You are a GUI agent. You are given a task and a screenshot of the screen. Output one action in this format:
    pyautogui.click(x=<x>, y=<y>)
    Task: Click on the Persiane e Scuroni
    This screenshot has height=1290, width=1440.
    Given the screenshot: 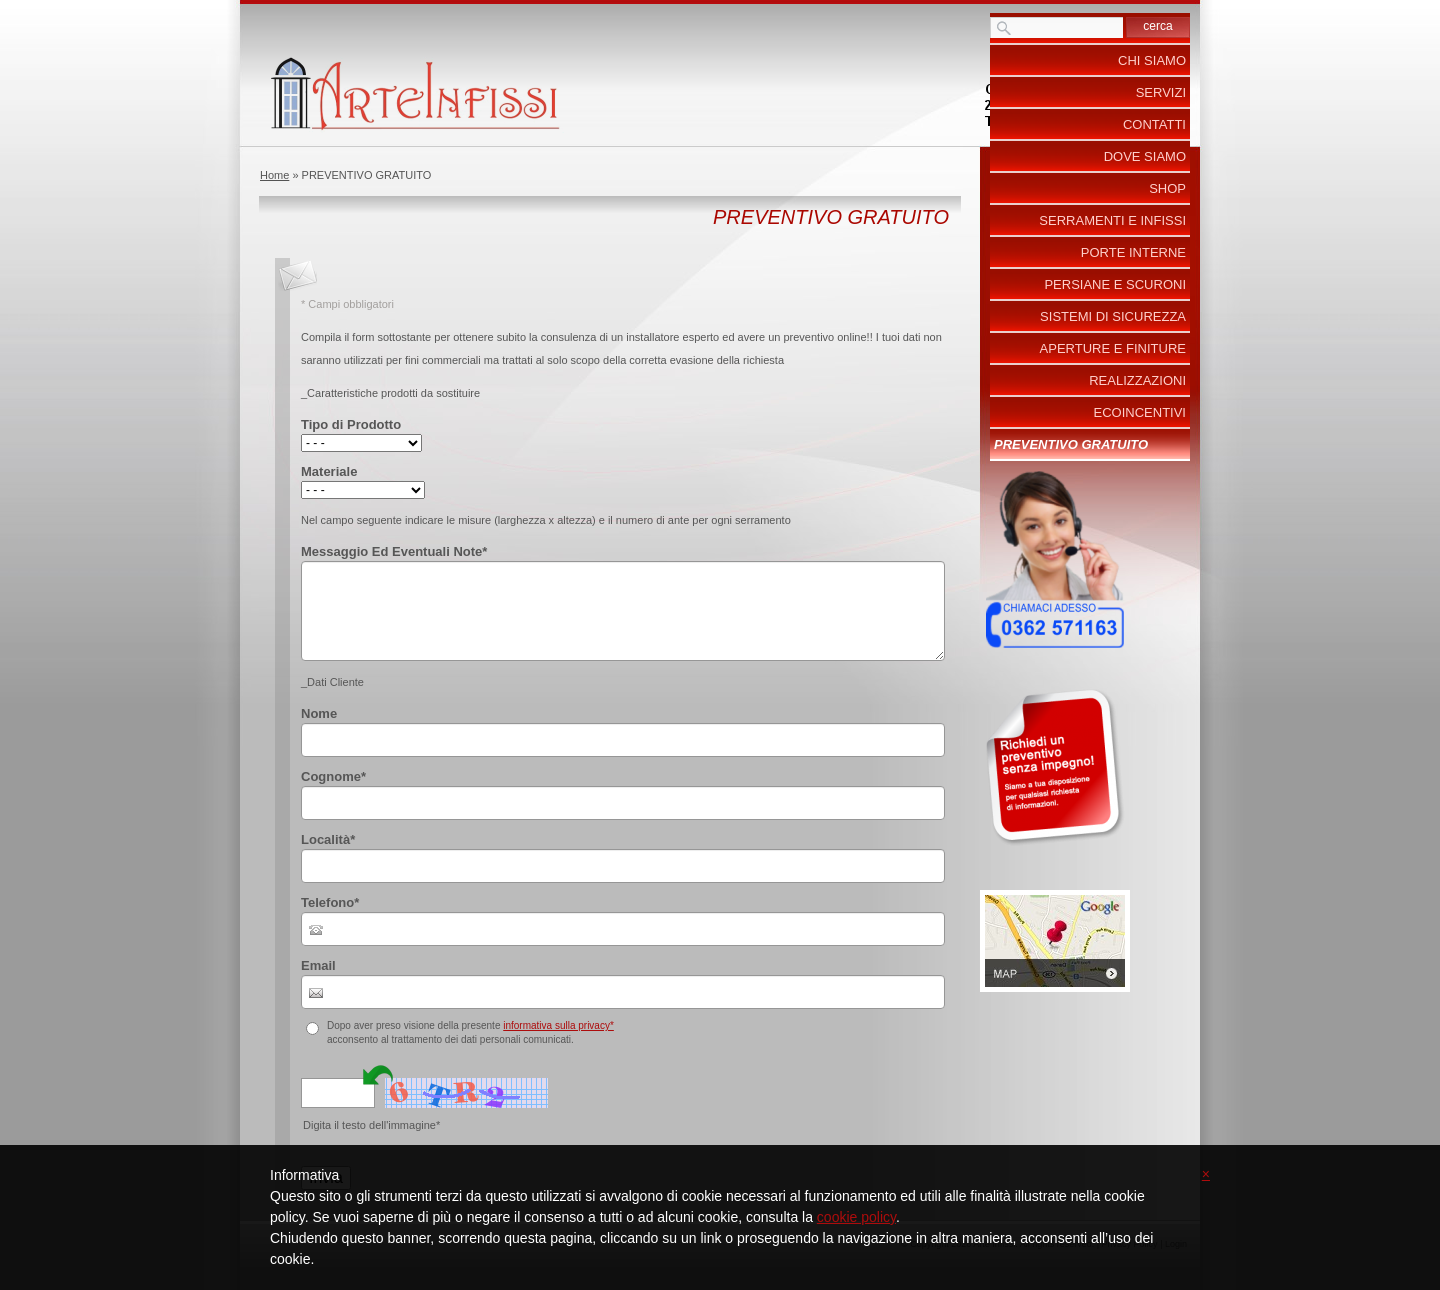 What is the action you would take?
    pyautogui.click(x=1115, y=284)
    